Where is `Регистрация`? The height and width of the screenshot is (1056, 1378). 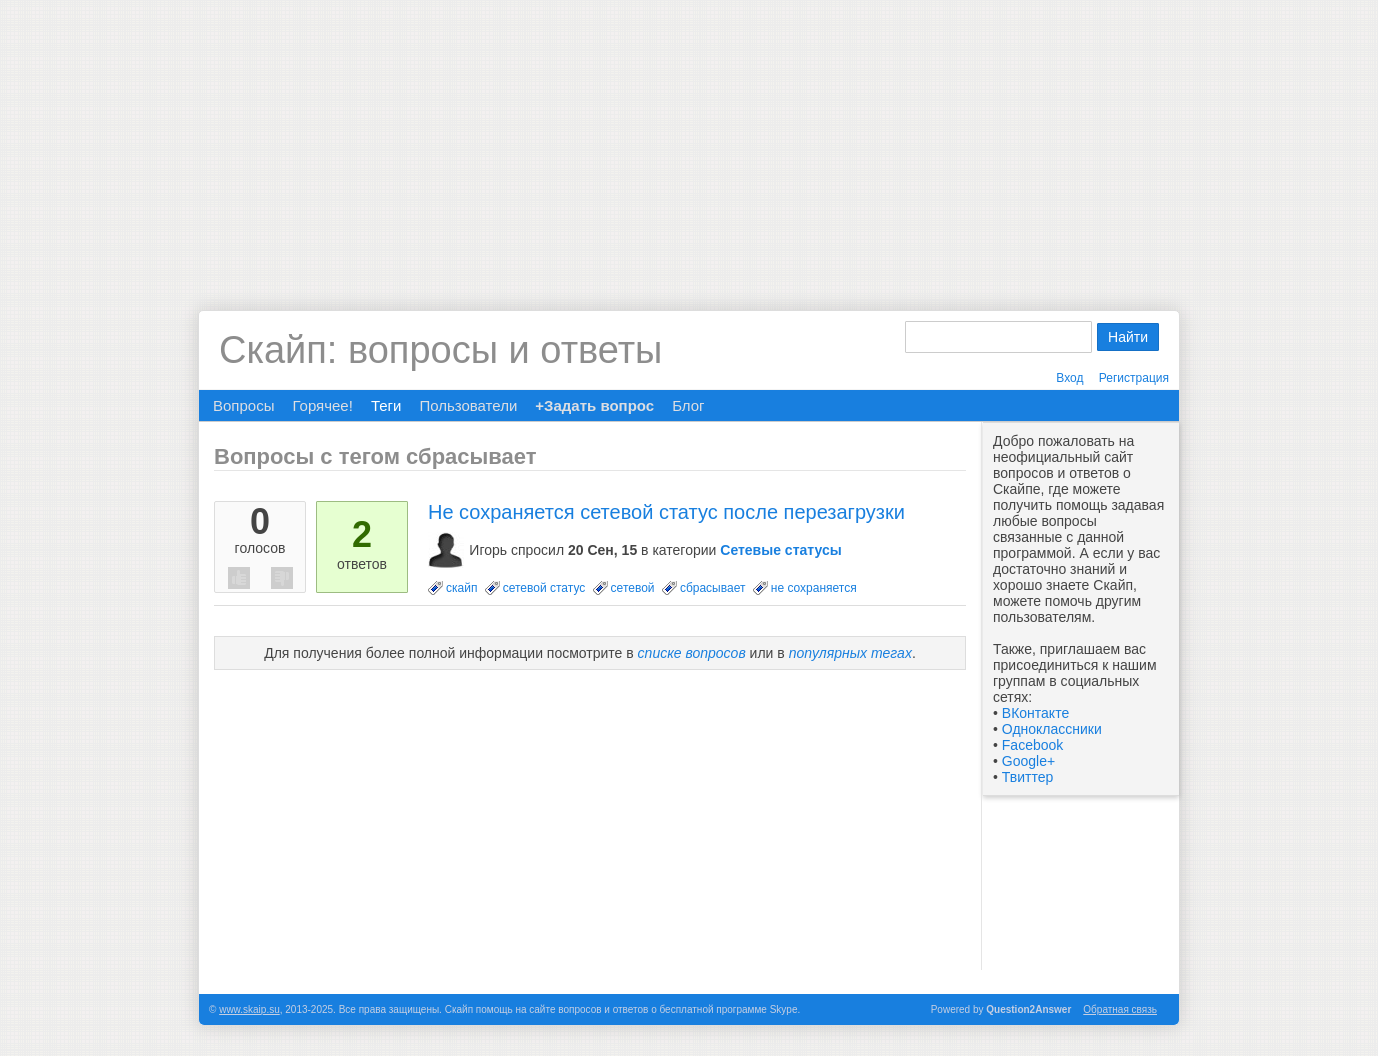
Регистрация is located at coordinates (1134, 378).